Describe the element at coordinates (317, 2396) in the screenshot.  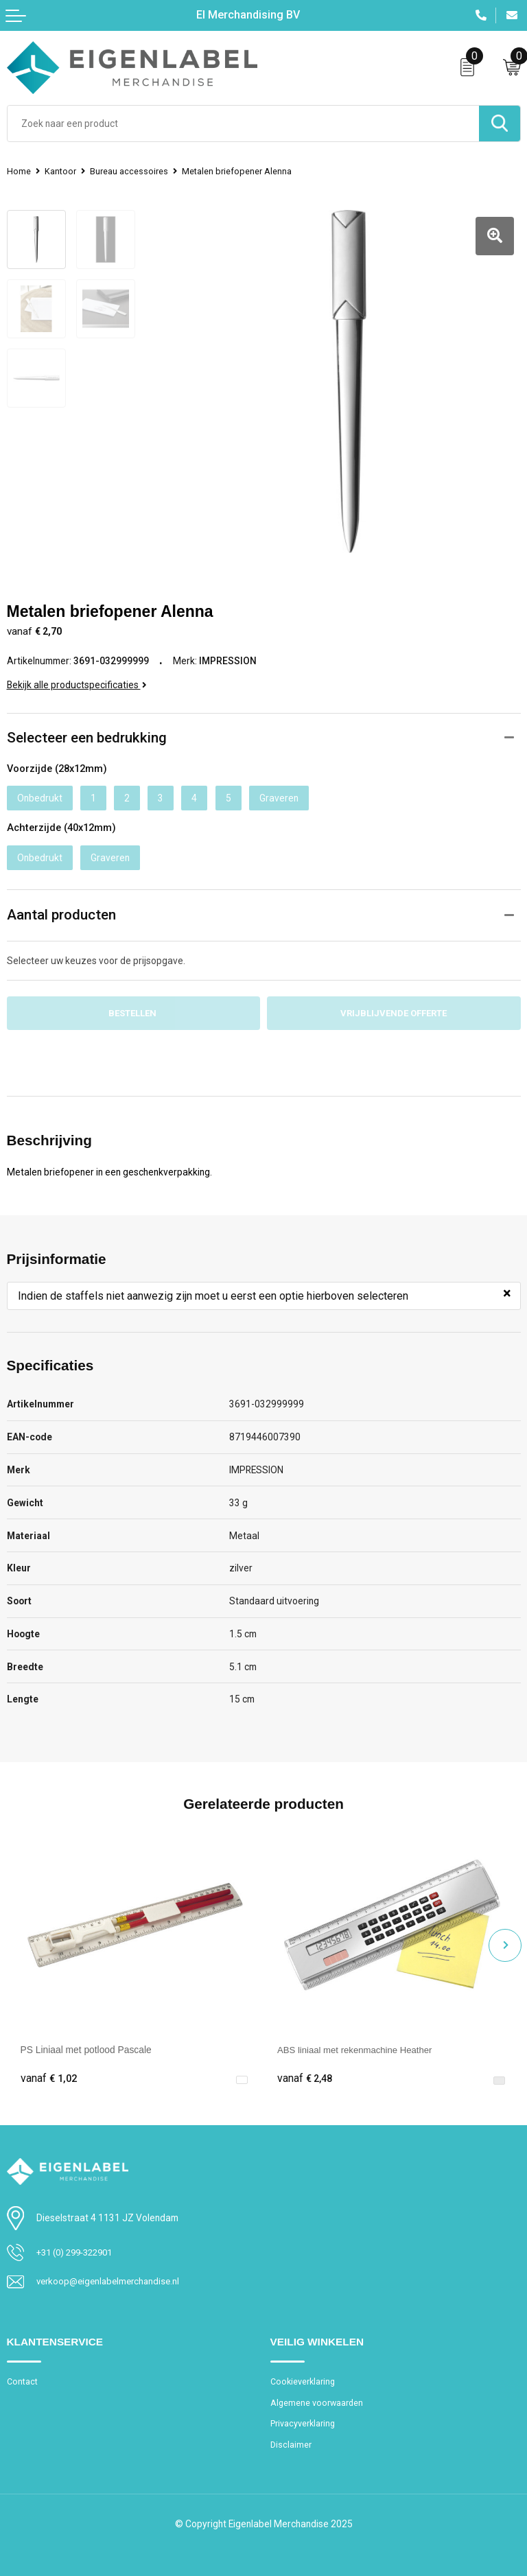
I see `Algemene voorwaarden` at that location.